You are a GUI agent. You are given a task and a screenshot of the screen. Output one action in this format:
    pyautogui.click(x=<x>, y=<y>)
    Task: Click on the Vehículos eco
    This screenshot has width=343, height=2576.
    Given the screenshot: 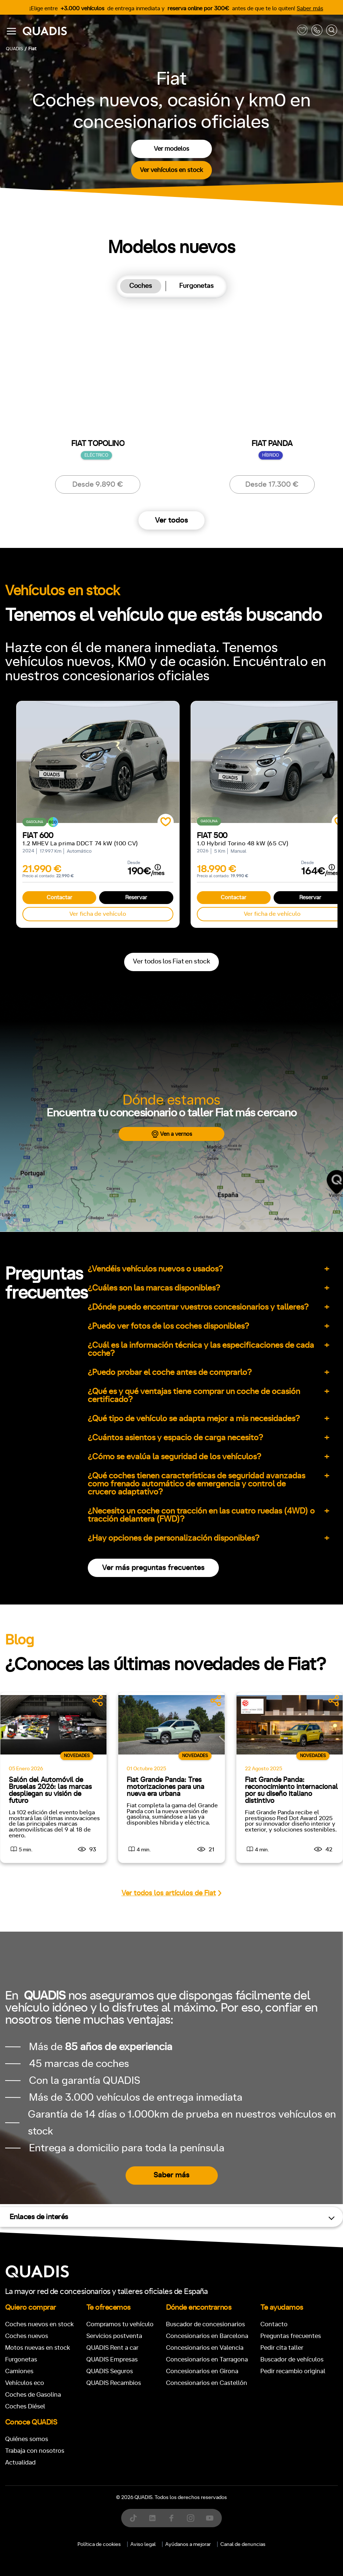 What is the action you would take?
    pyautogui.click(x=24, y=2383)
    